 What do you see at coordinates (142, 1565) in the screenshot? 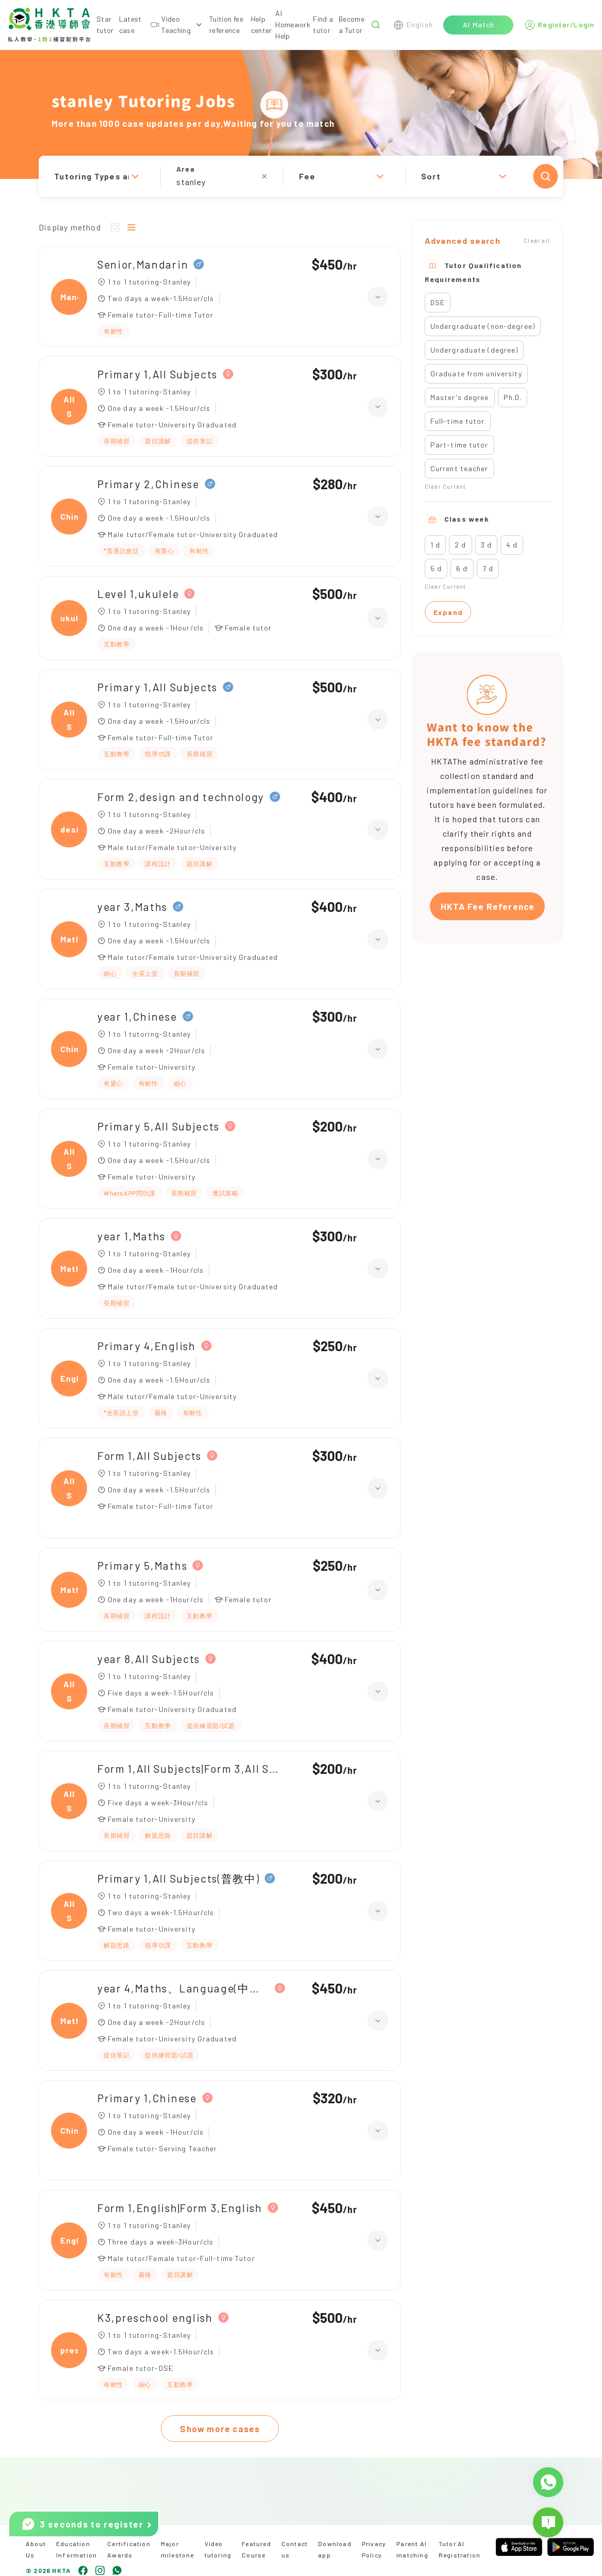
I see `Primary 5,Maths` at bounding box center [142, 1565].